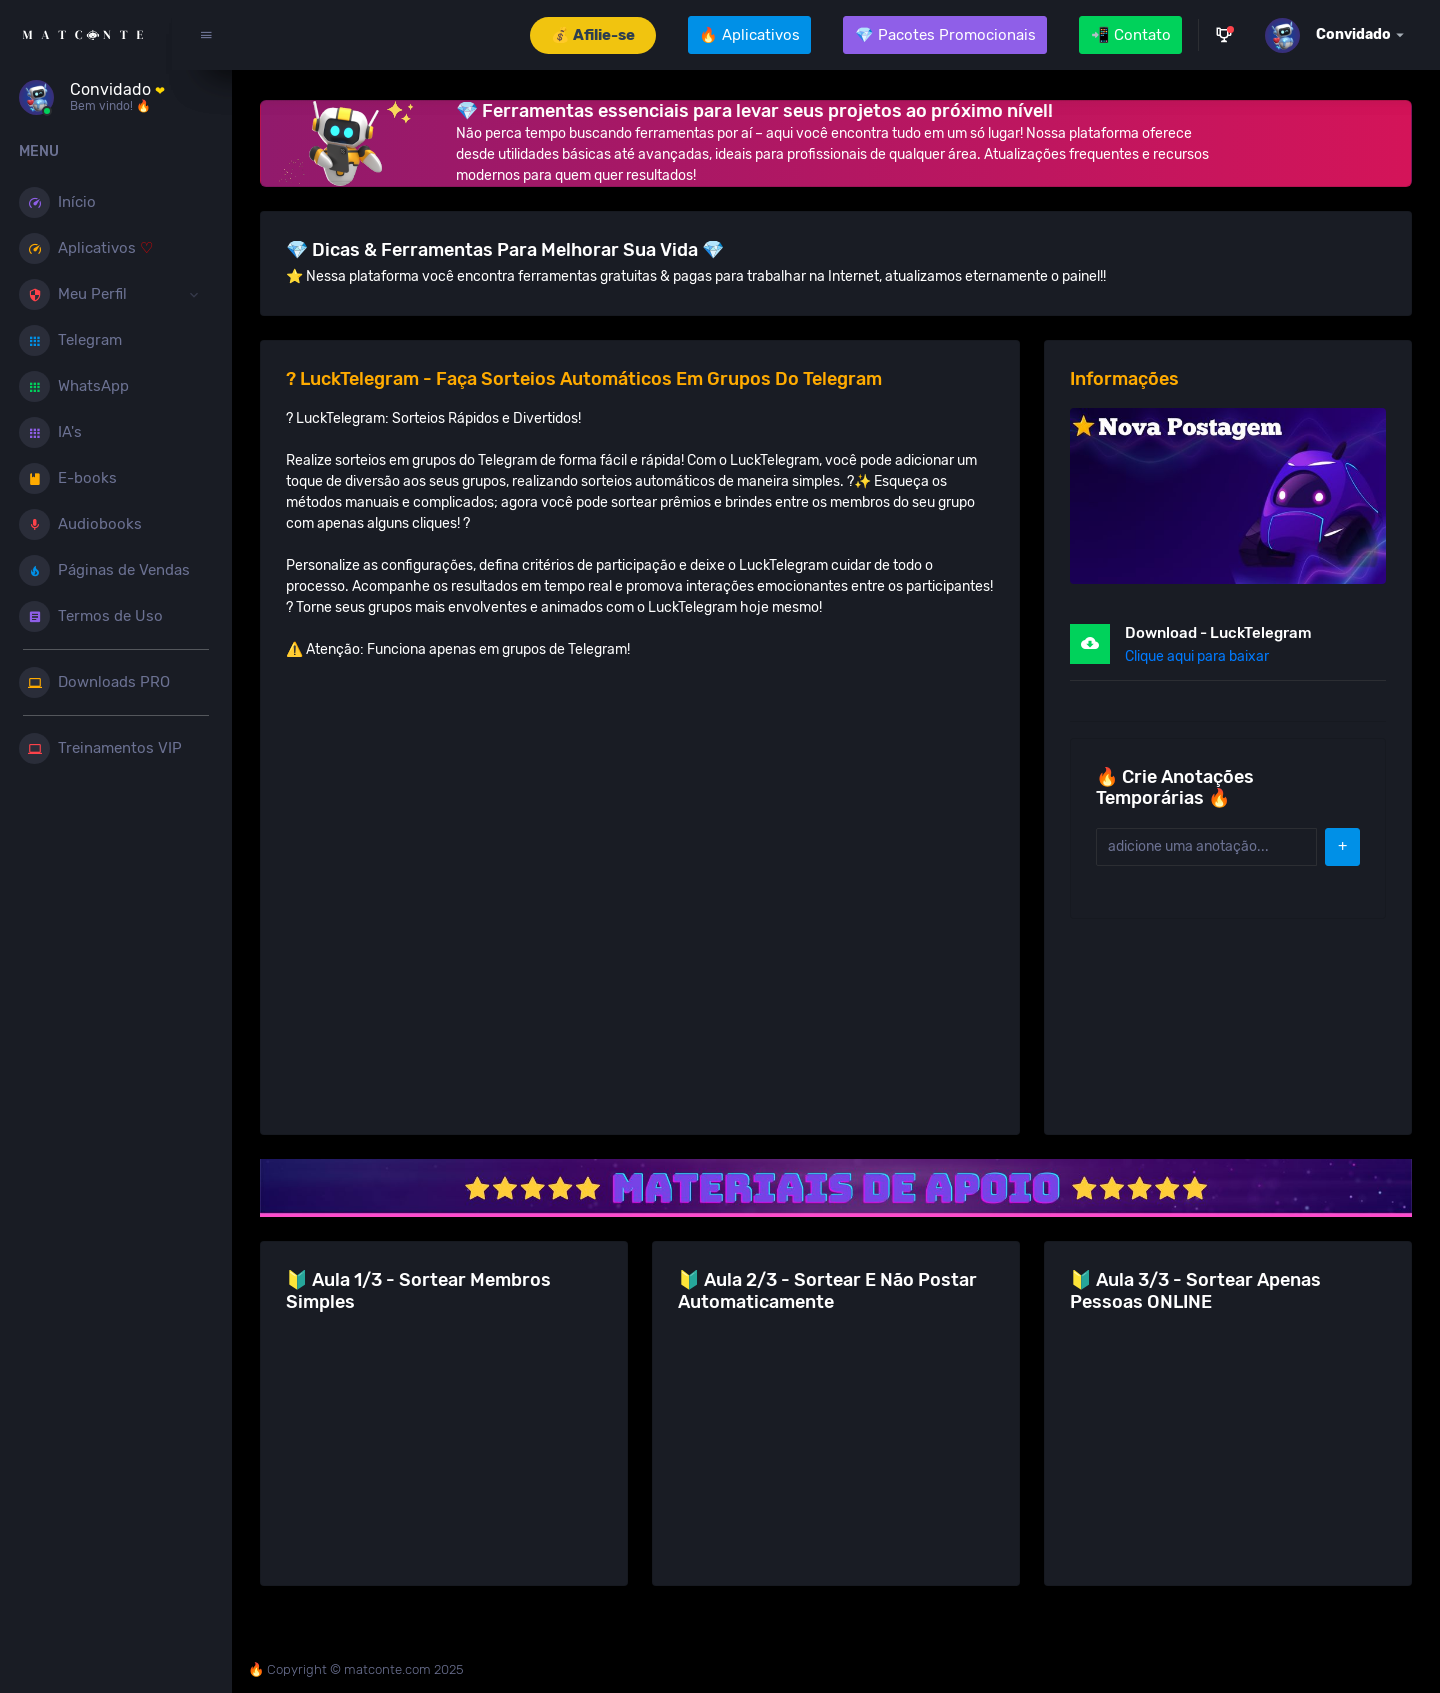 The height and width of the screenshot is (1693, 1440). I want to click on 🔥 Aplicativos, so click(749, 35).